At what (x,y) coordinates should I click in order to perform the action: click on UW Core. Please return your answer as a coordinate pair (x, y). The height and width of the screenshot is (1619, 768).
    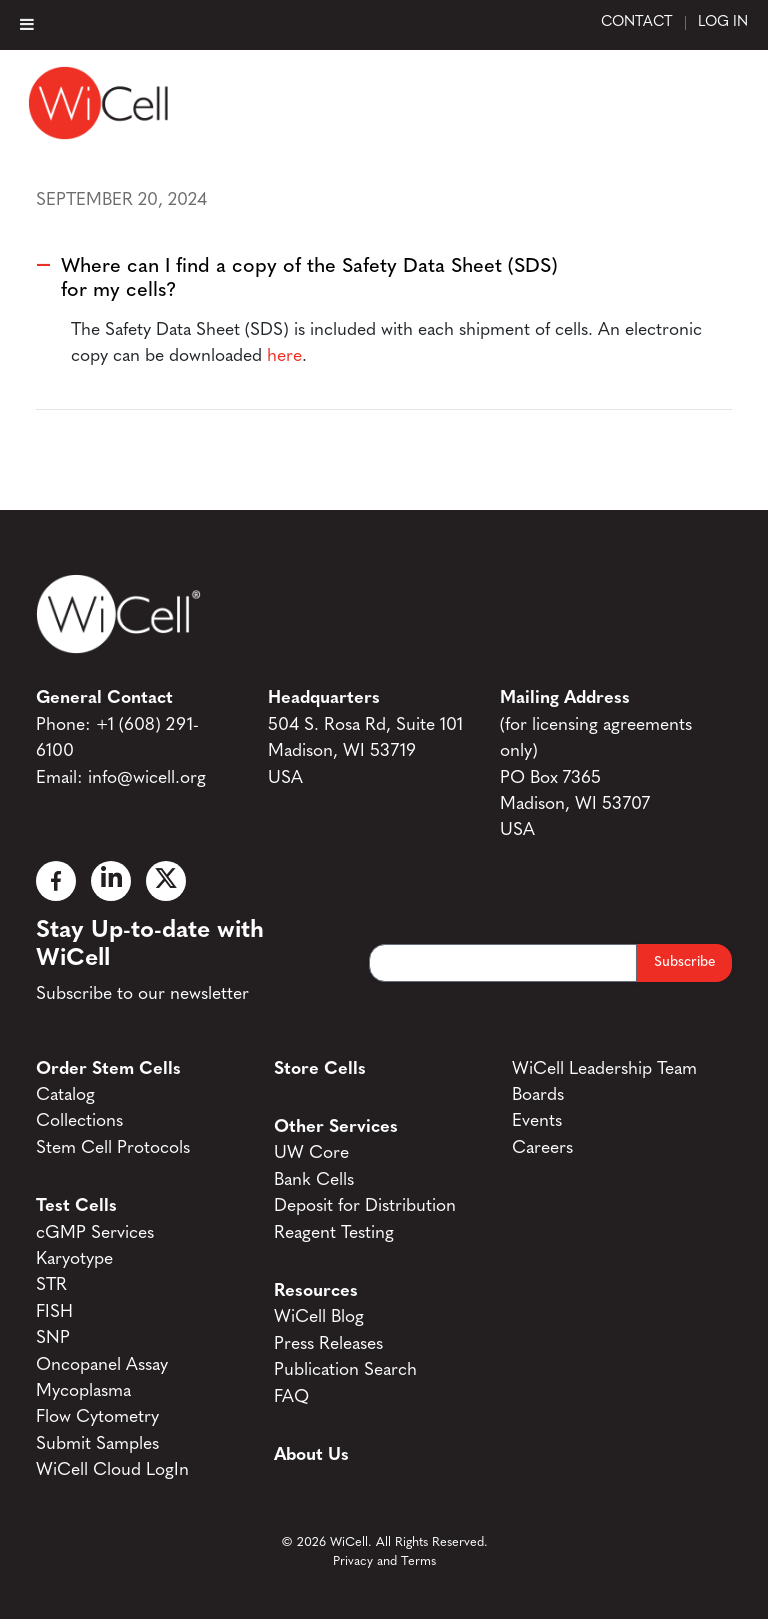
    Looking at the image, I should click on (311, 1153).